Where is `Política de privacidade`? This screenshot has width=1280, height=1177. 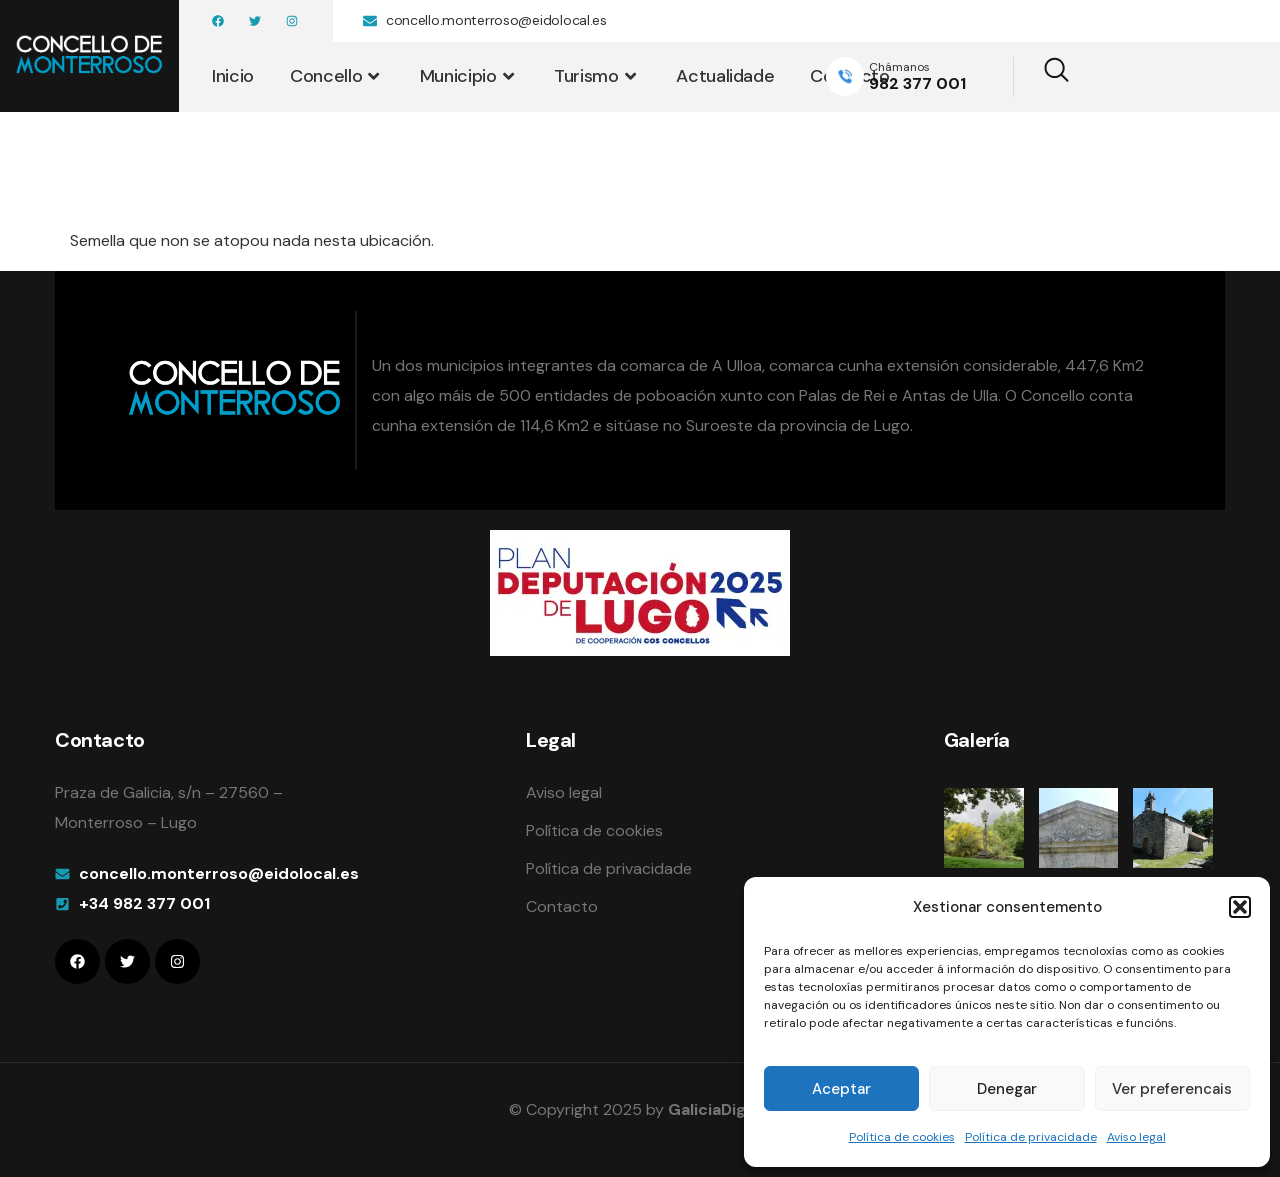
Política de privacidade is located at coordinates (1031, 1137).